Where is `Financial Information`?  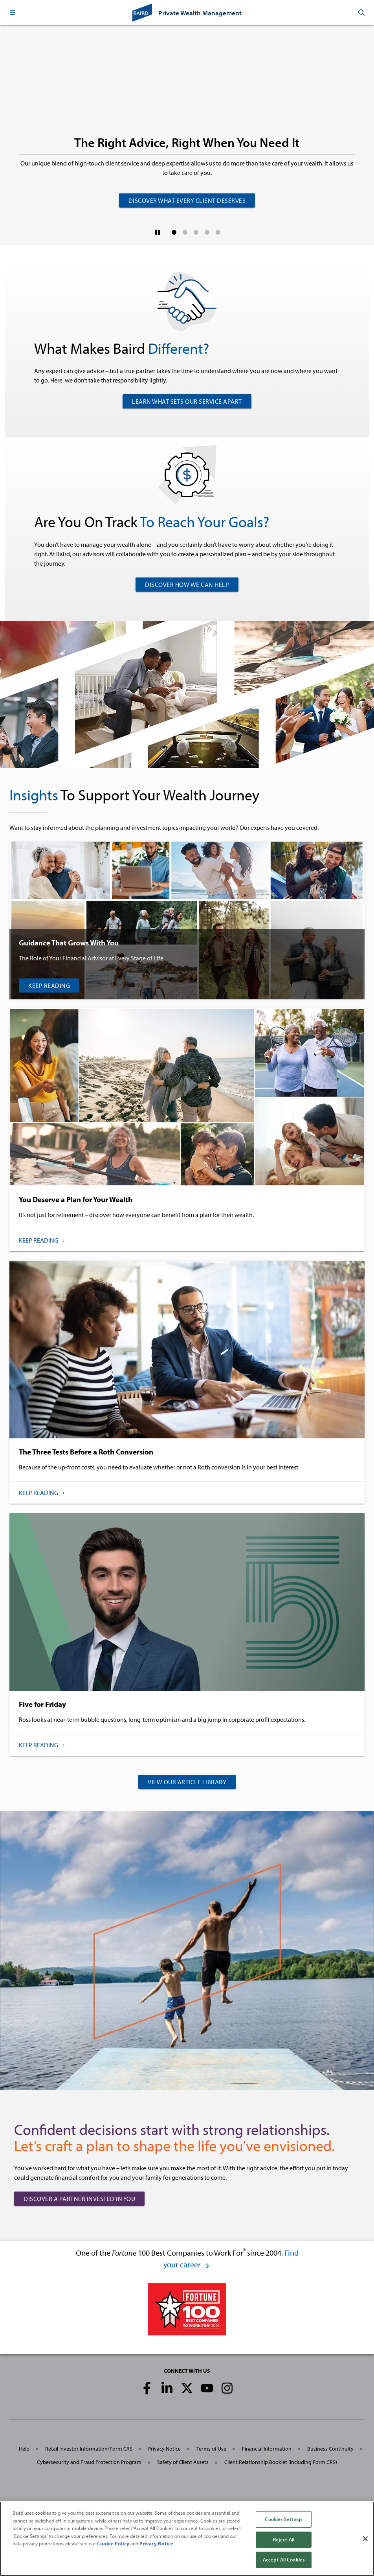
Financial Information is located at coordinates (267, 2448).